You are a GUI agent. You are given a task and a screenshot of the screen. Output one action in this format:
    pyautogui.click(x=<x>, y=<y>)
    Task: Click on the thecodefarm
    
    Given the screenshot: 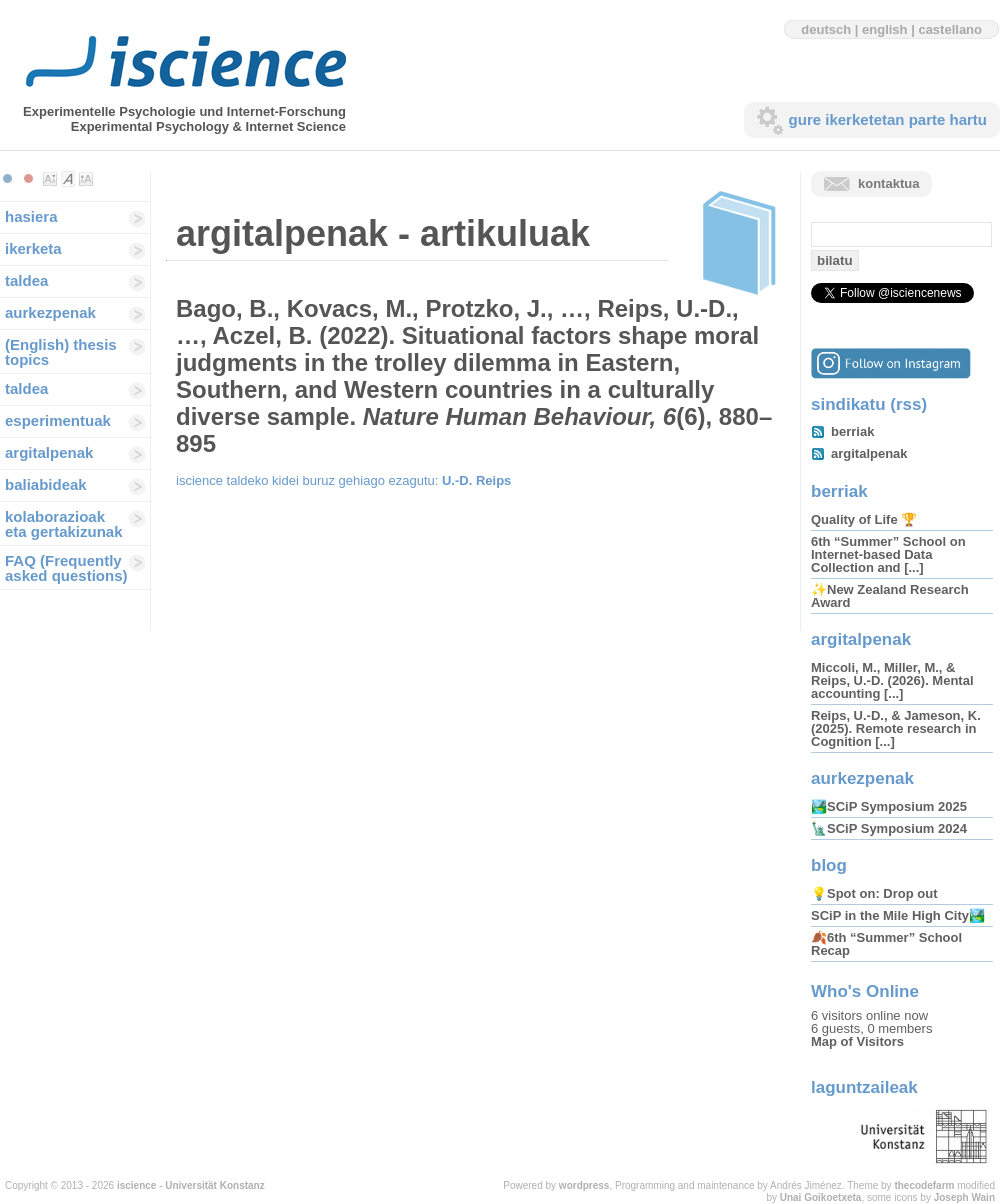 What is the action you would take?
    pyautogui.click(x=924, y=1185)
    